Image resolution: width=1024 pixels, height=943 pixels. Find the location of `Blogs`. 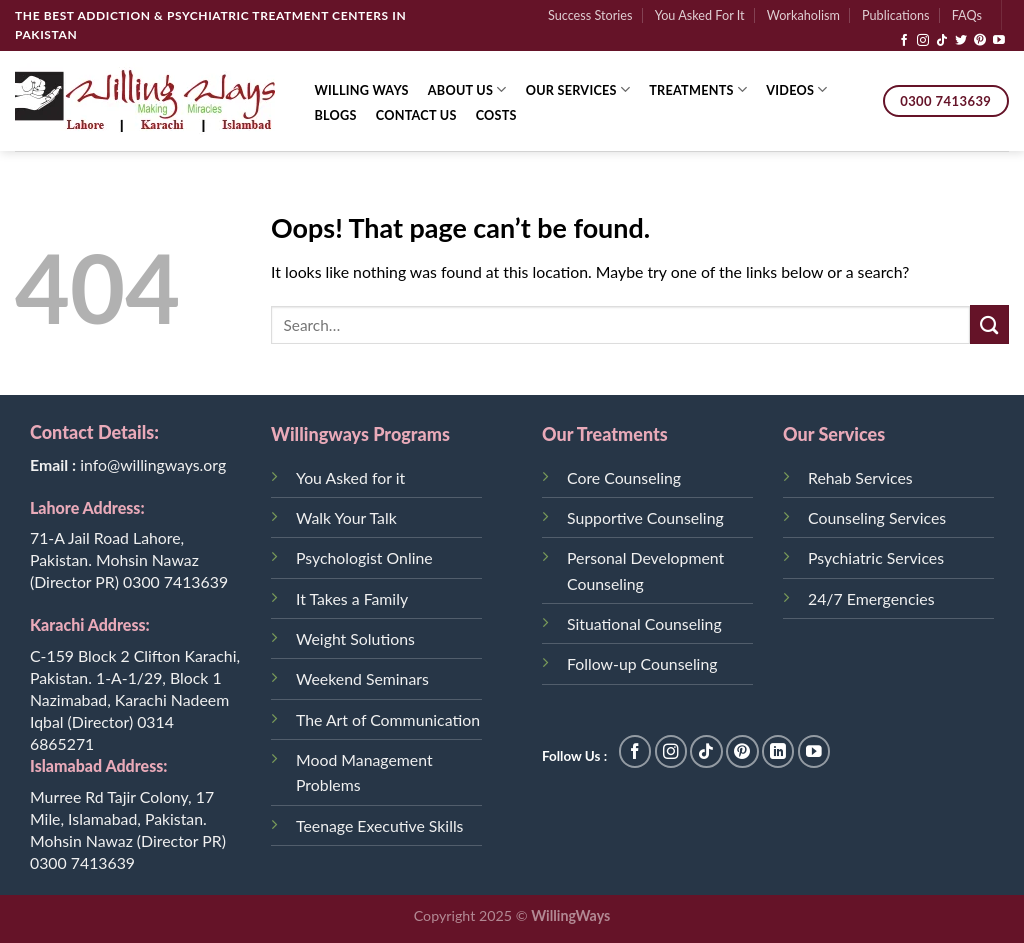

Blogs is located at coordinates (336, 115).